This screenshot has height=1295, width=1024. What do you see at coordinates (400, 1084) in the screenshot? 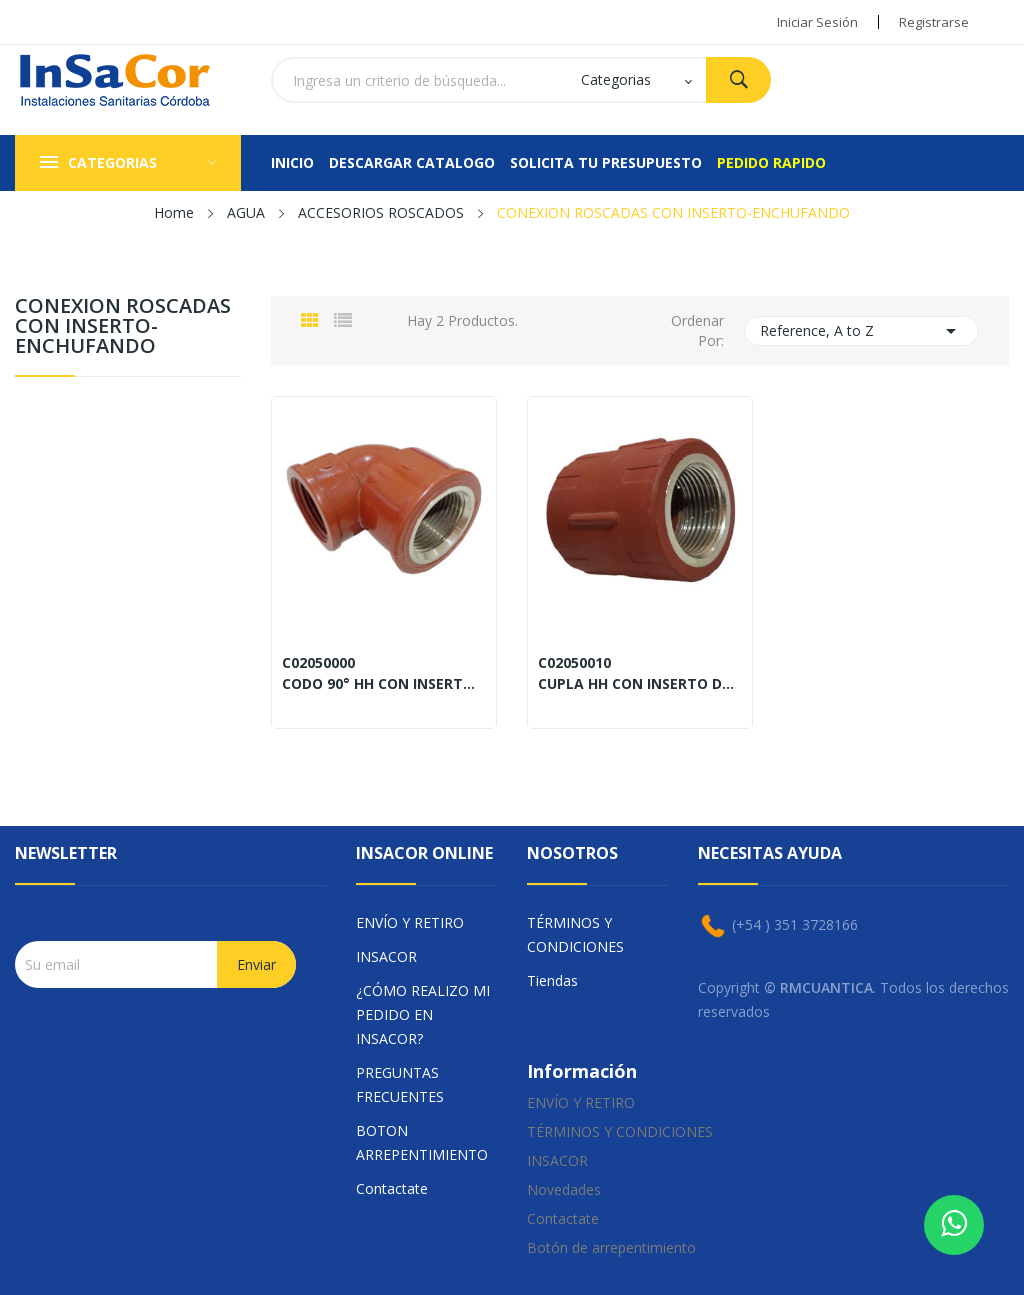
I see `PREGUNTAS FRECUENTES` at bounding box center [400, 1084].